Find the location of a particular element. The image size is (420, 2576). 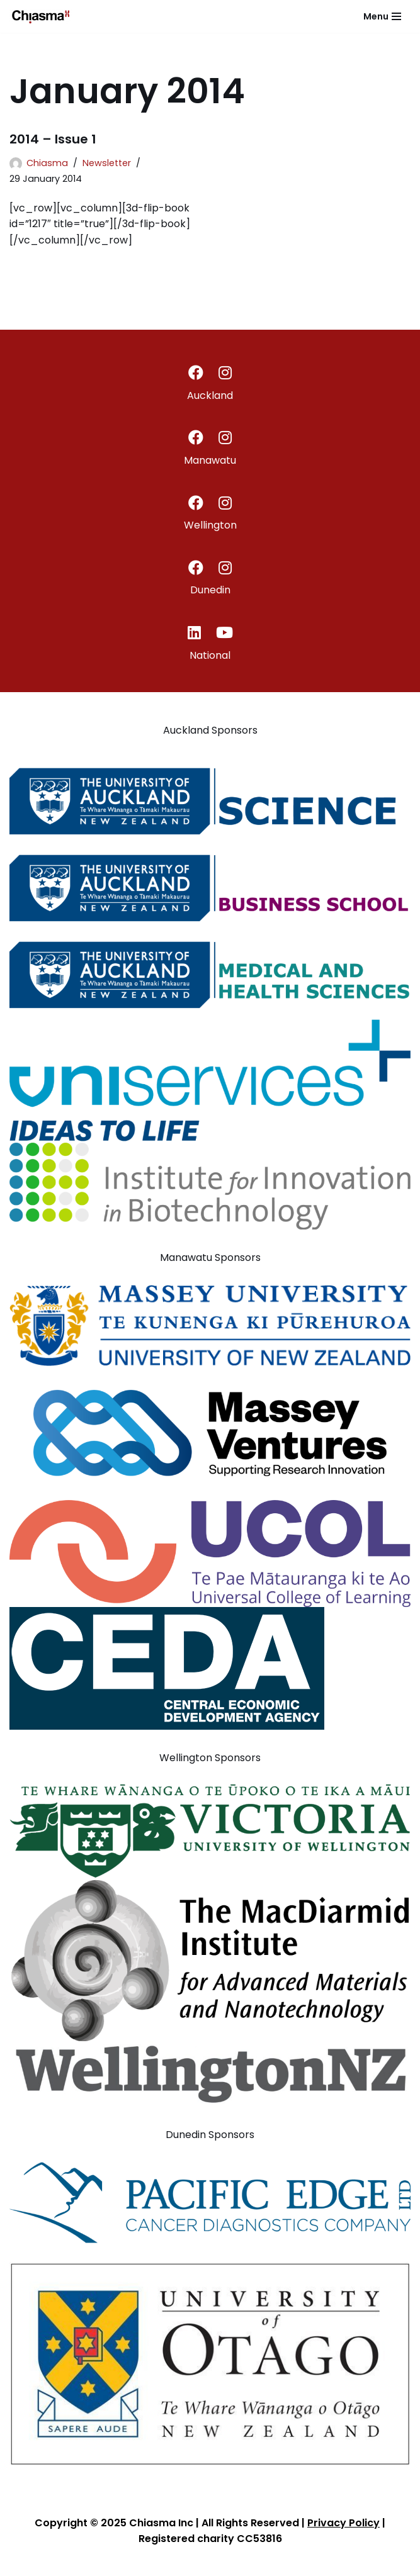

2014 – Issue 1 is located at coordinates (52, 139).